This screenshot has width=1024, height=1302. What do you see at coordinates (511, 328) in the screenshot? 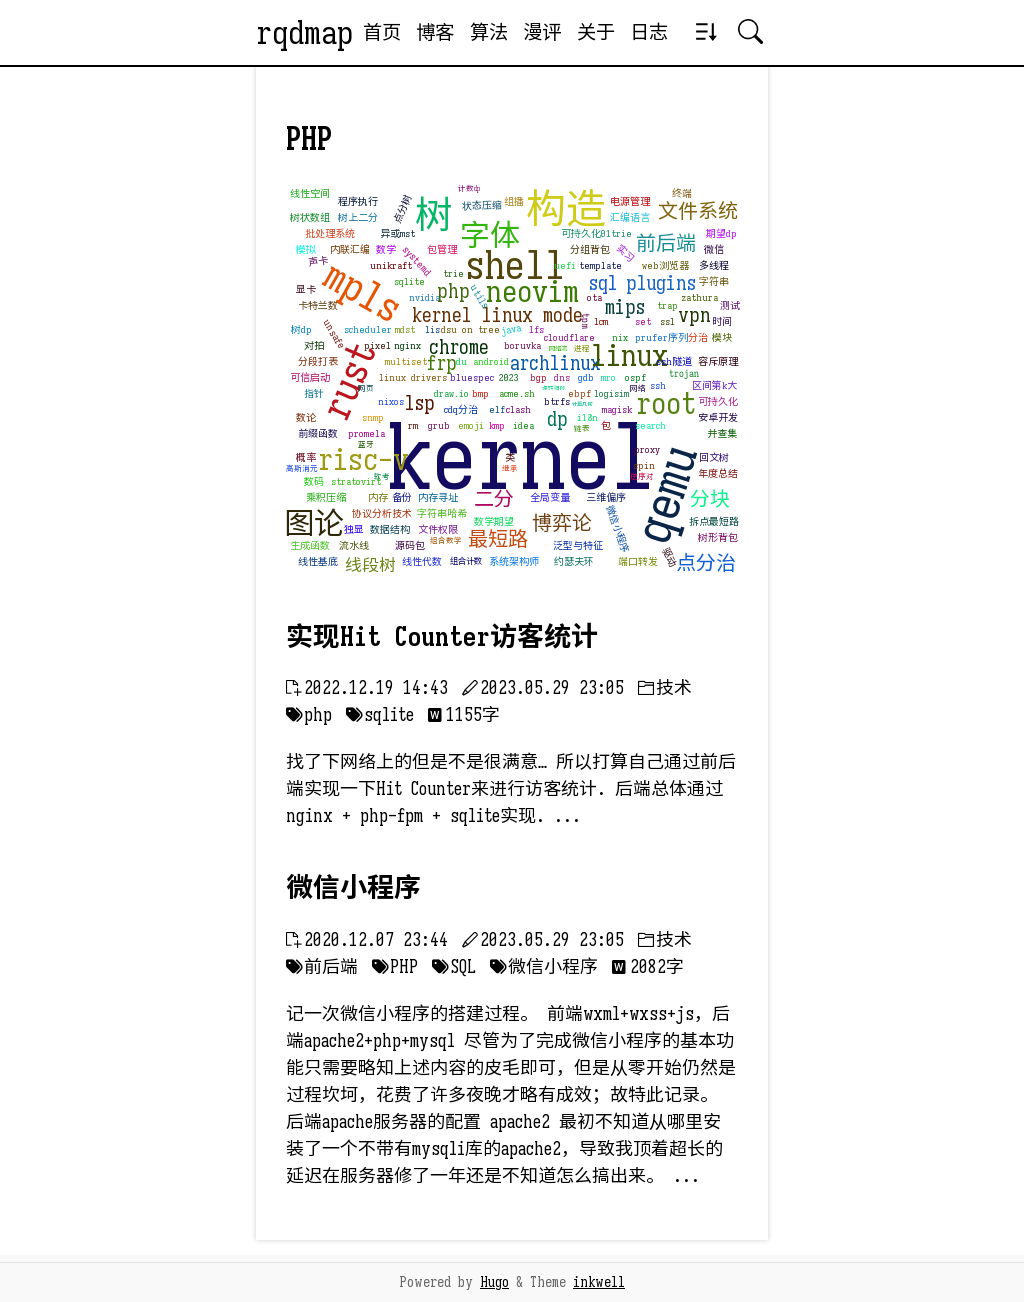
I see `java` at bounding box center [511, 328].